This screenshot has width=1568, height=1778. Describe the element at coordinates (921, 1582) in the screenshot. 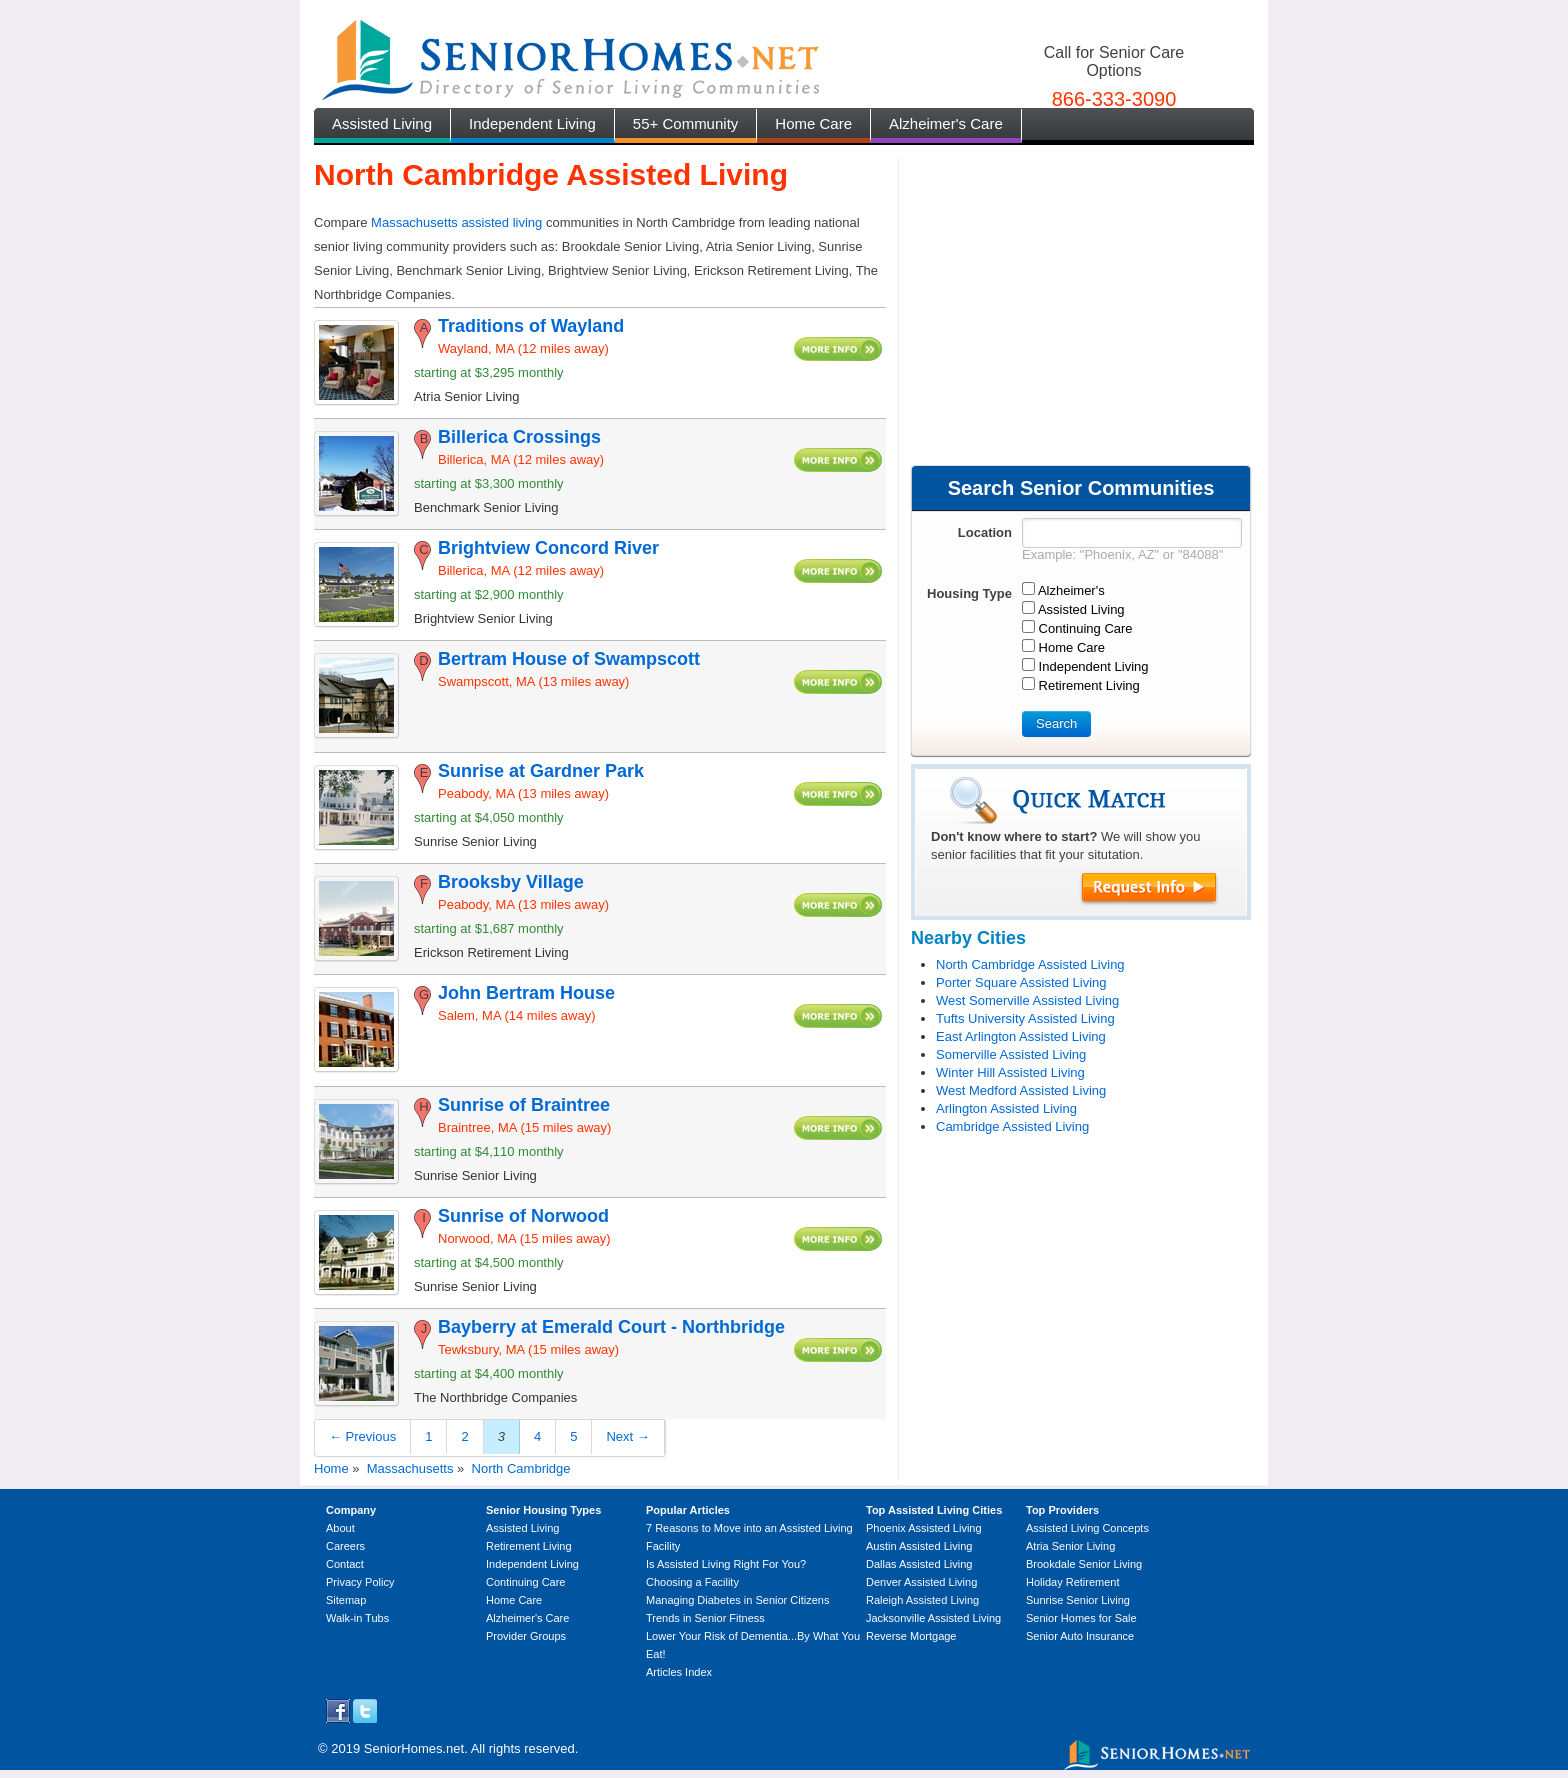

I see `Denver Assisted Living` at that location.